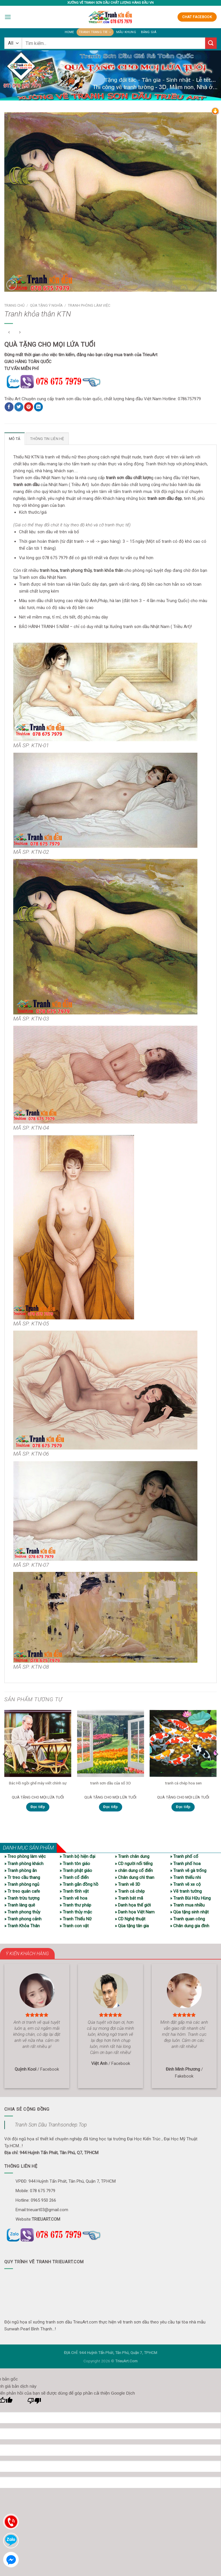  Describe the element at coordinates (51, 2124) in the screenshot. I see `Tranh Sơn Dầu Tranhsondep.Top` at that location.